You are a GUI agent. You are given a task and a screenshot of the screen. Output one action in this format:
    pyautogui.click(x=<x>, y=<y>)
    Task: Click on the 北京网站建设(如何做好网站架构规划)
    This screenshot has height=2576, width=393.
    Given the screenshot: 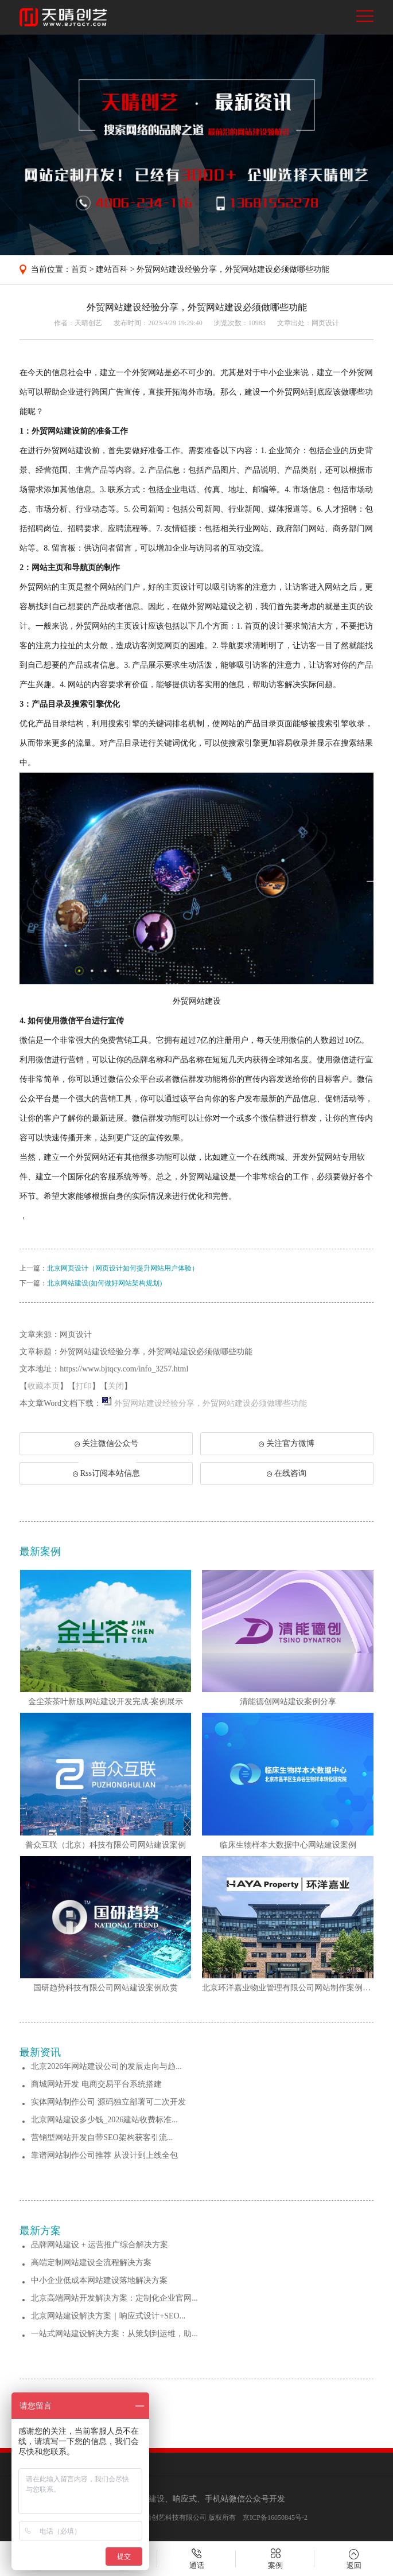 What is the action you would take?
    pyautogui.click(x=104, y=1283)
    